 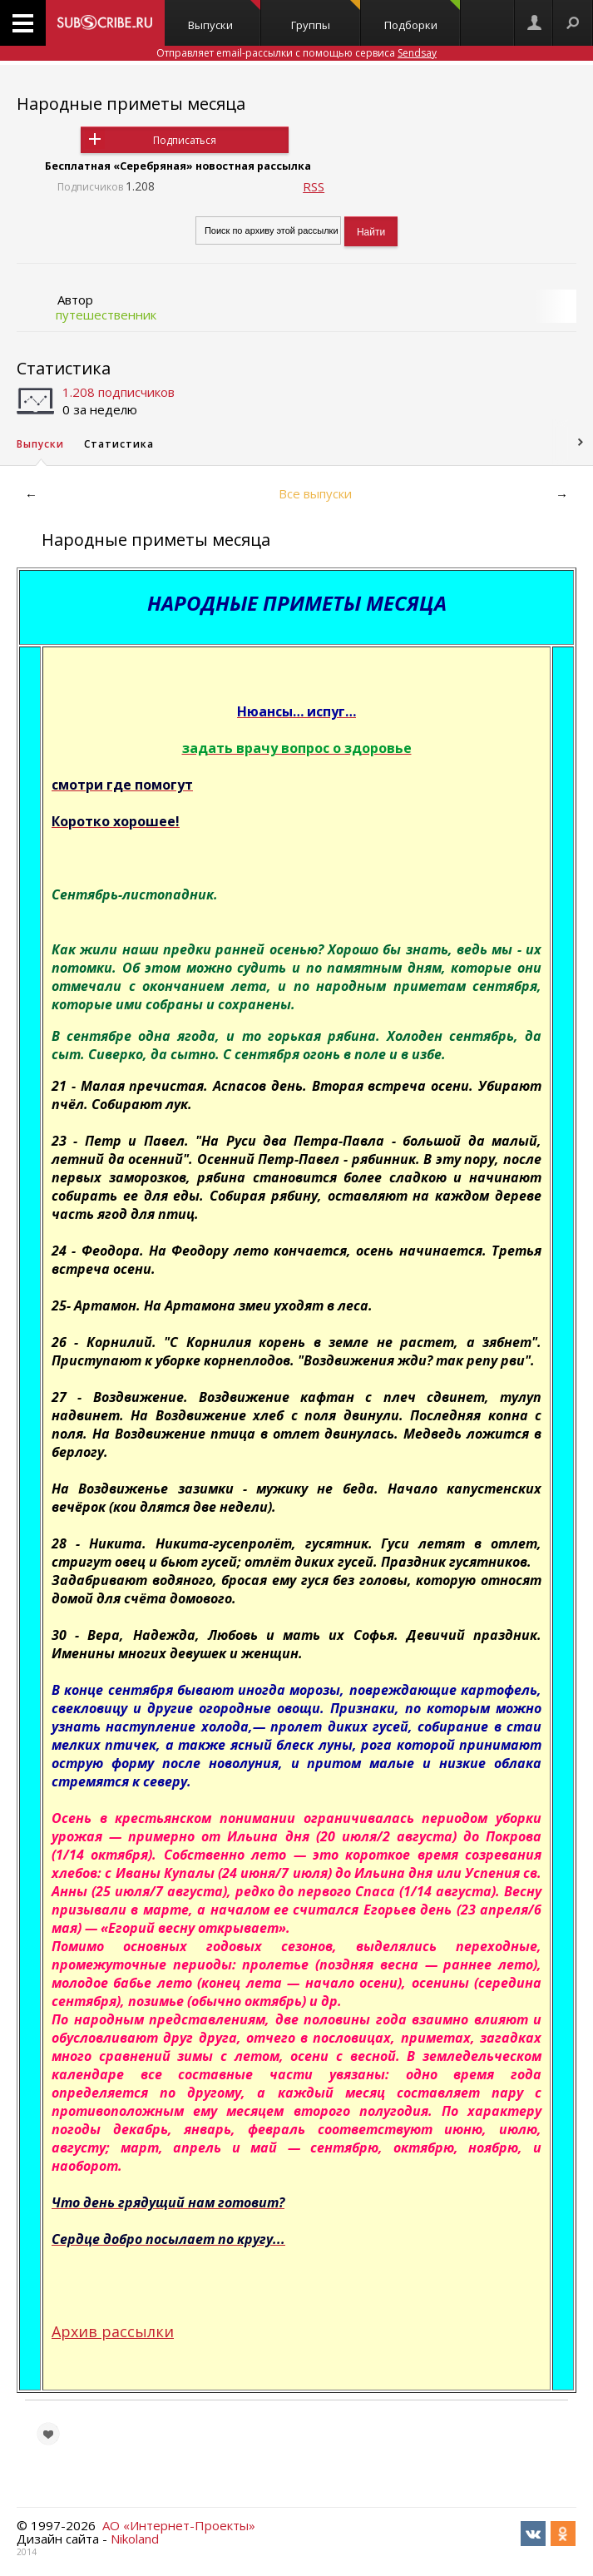 I want to click on Выпуски, so click(x=224, y=16).